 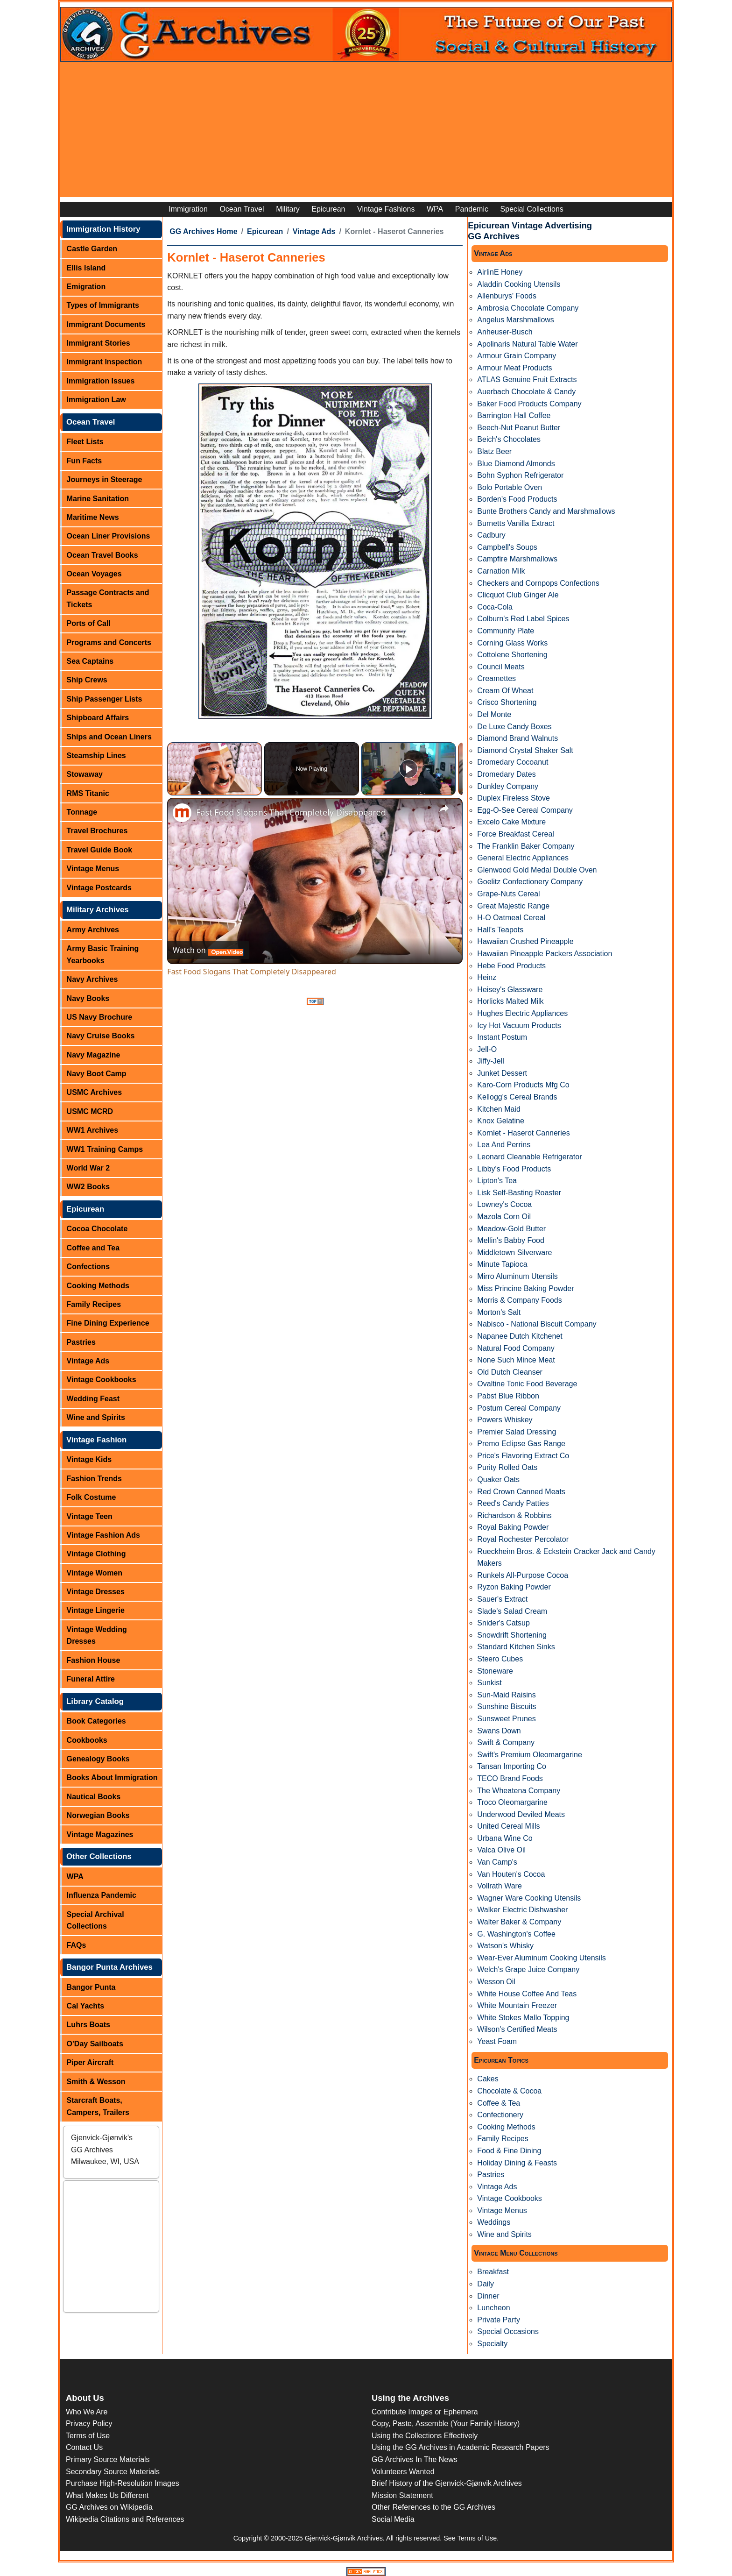 What do you see at coordinates (241, 209) in the screenshot?
I see `Ocean Travel` at bounding box center [241, 209].